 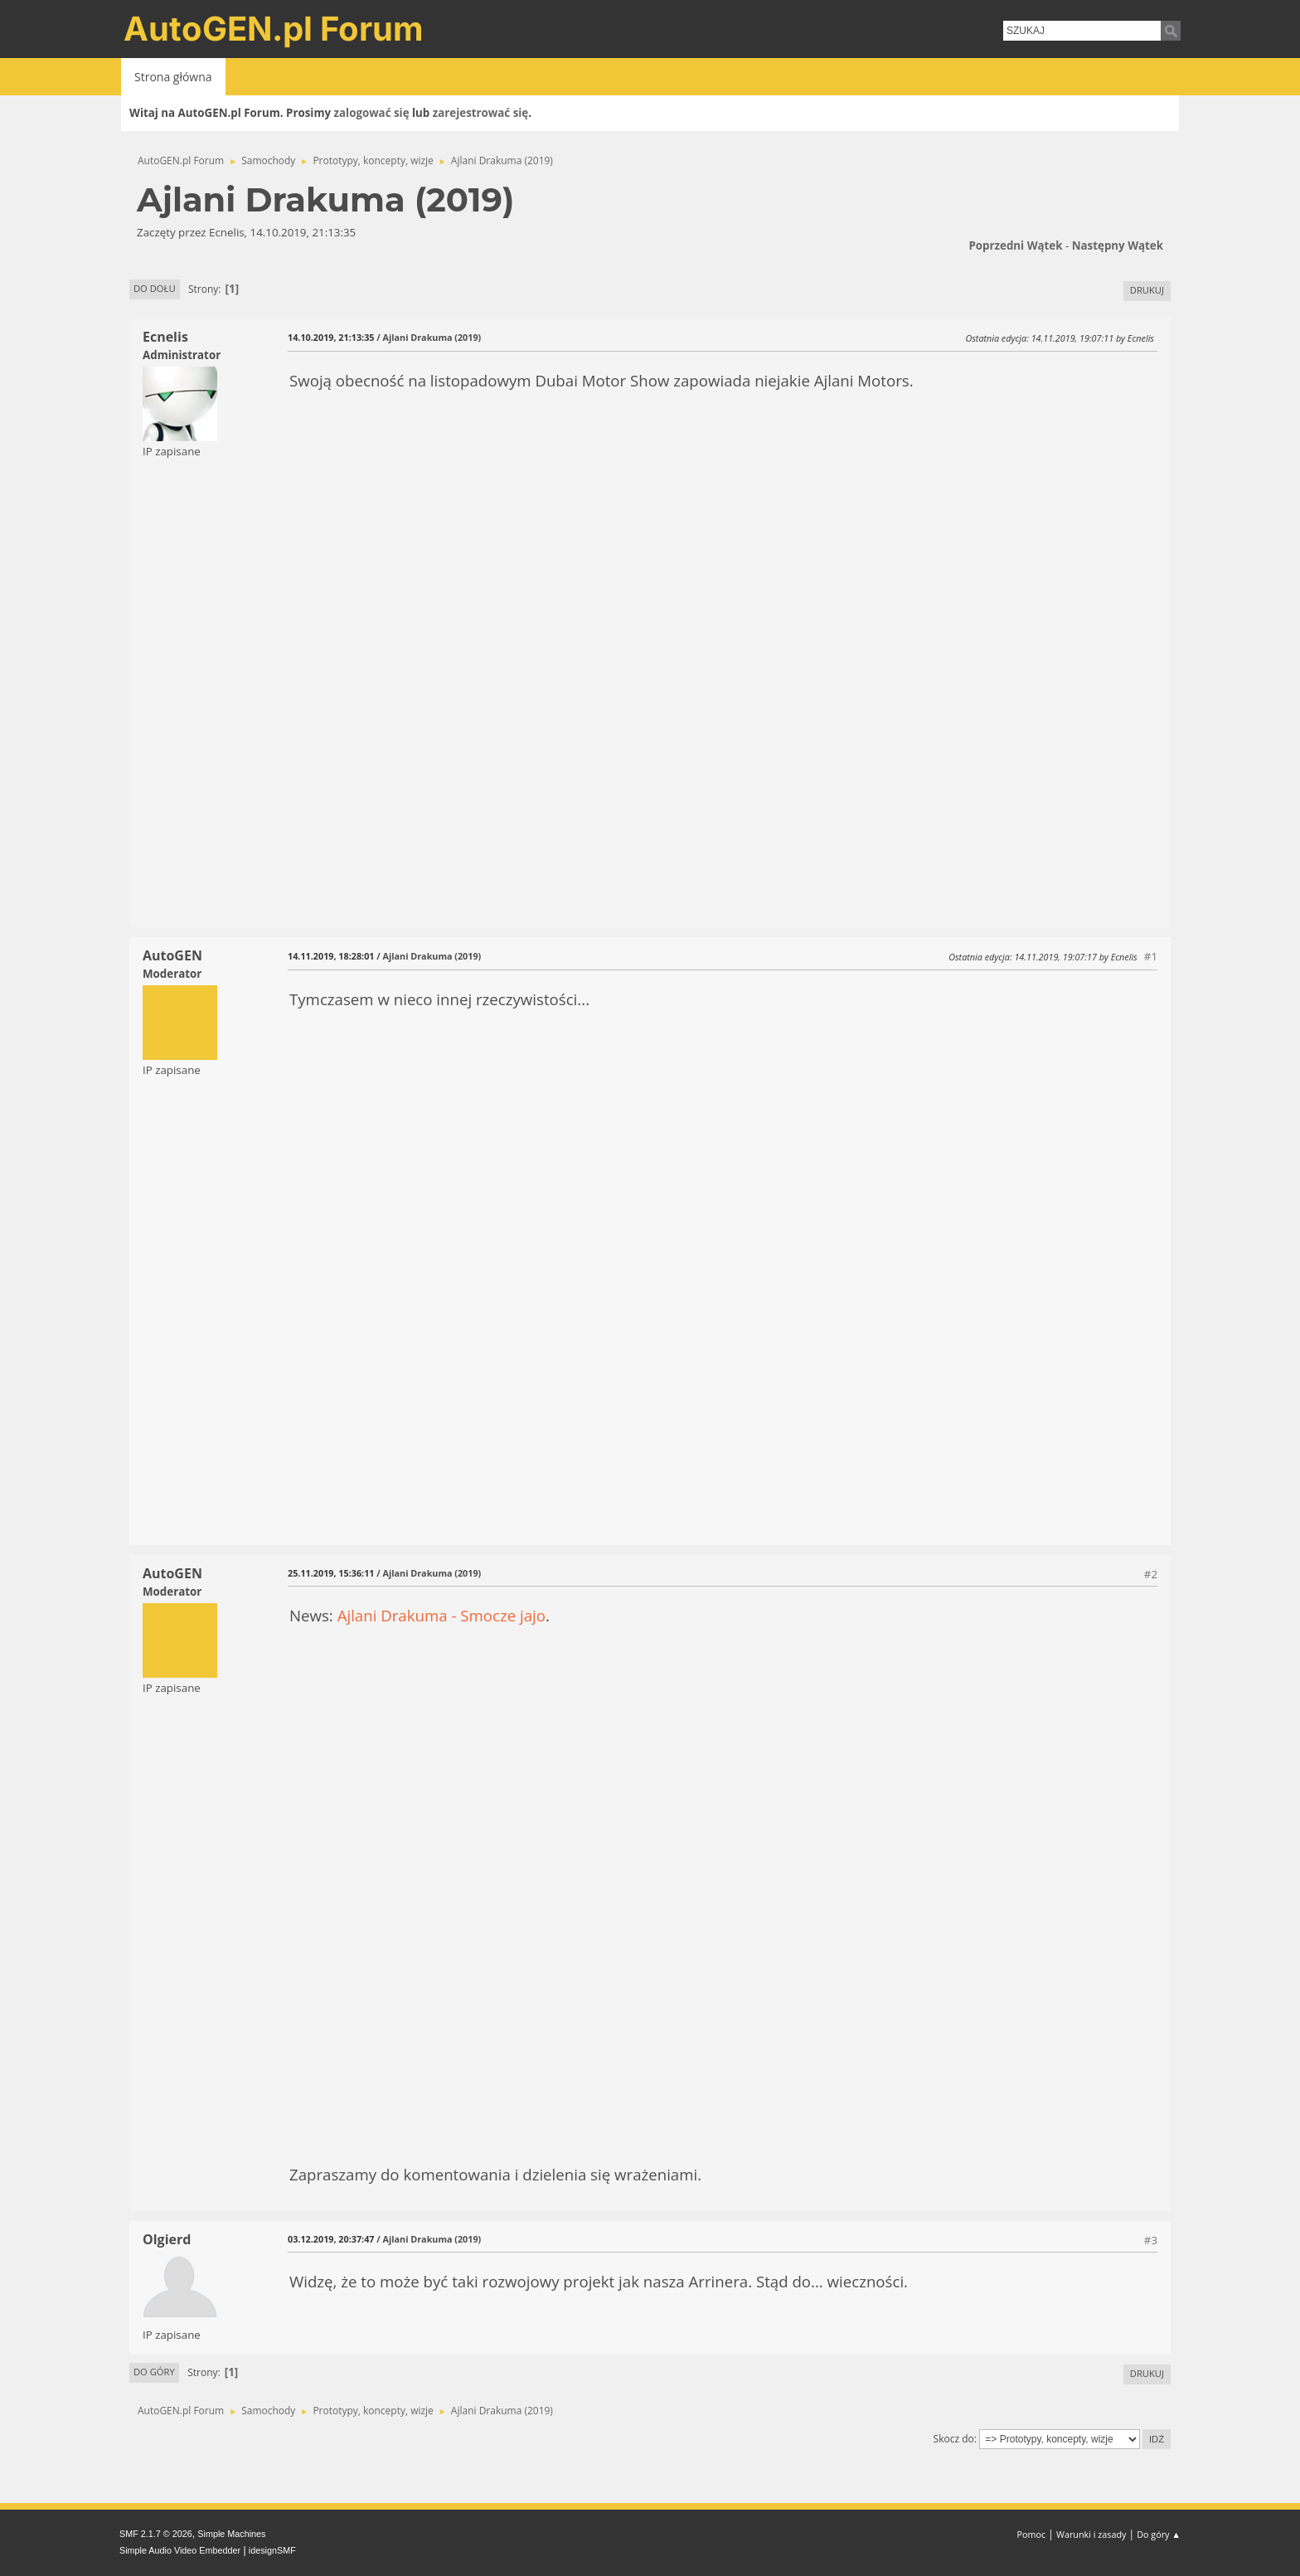 What do you see at coordinates (1091, 2534) in the screenshot?
I see `Warunki i zasady` at bounding box center [1091, 2534].